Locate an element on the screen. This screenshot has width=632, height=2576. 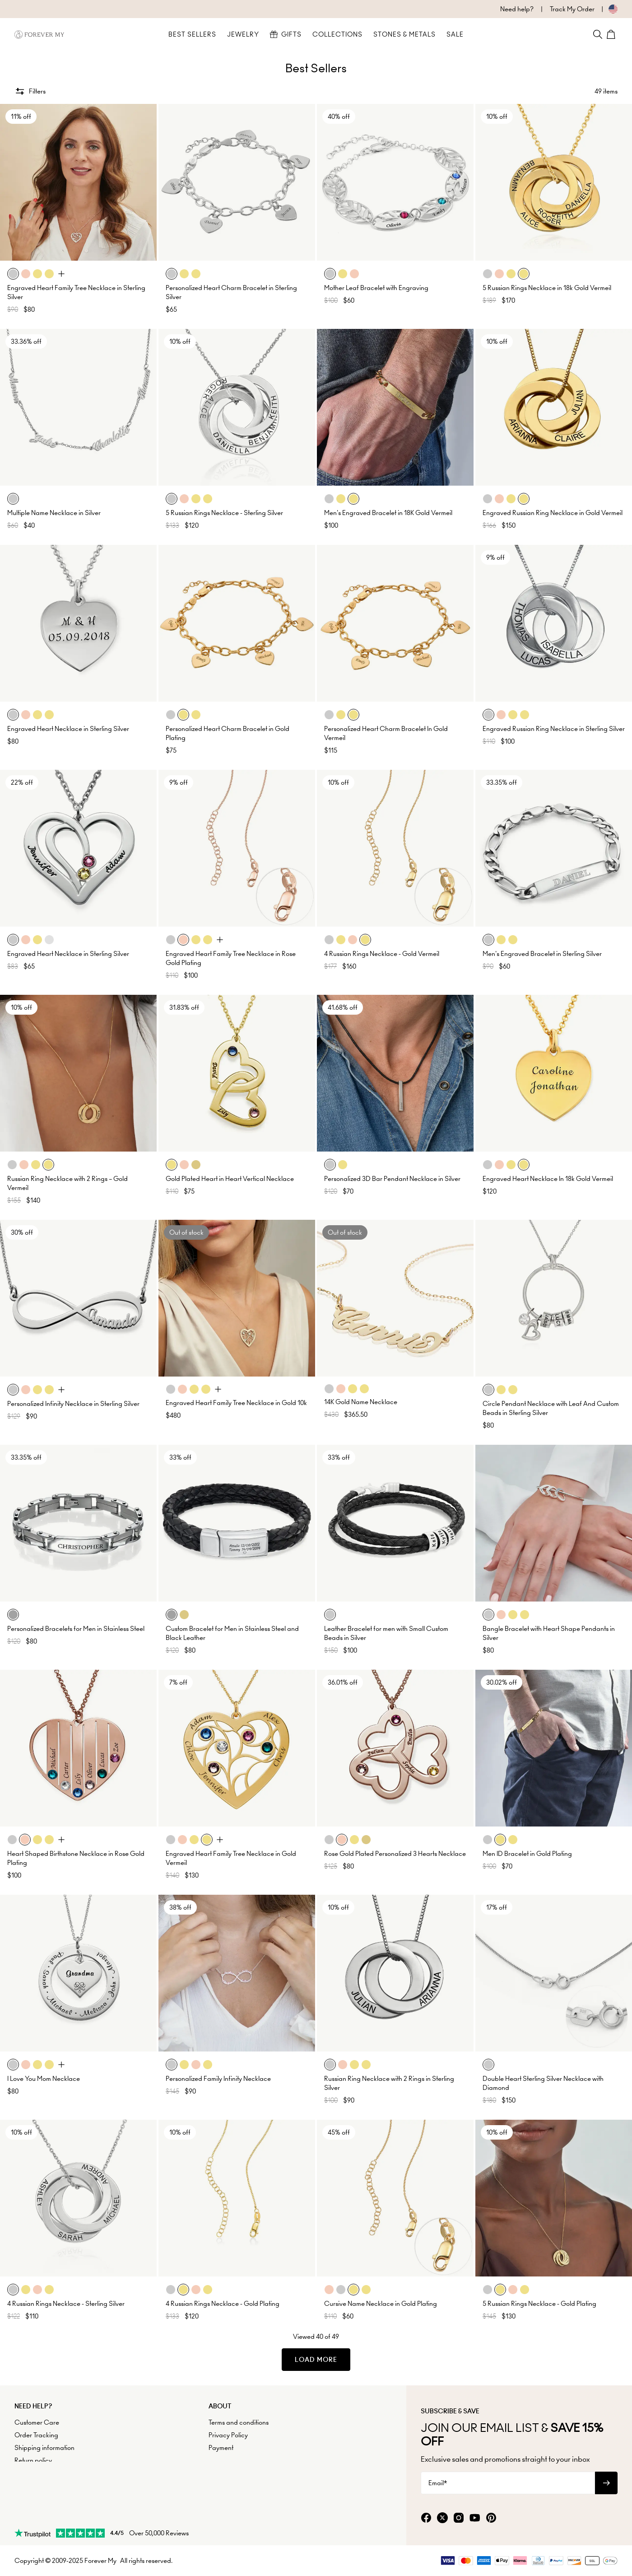
4 Russian Rings Necklace - Sterling Silver is located at coordinates (66, 2304).